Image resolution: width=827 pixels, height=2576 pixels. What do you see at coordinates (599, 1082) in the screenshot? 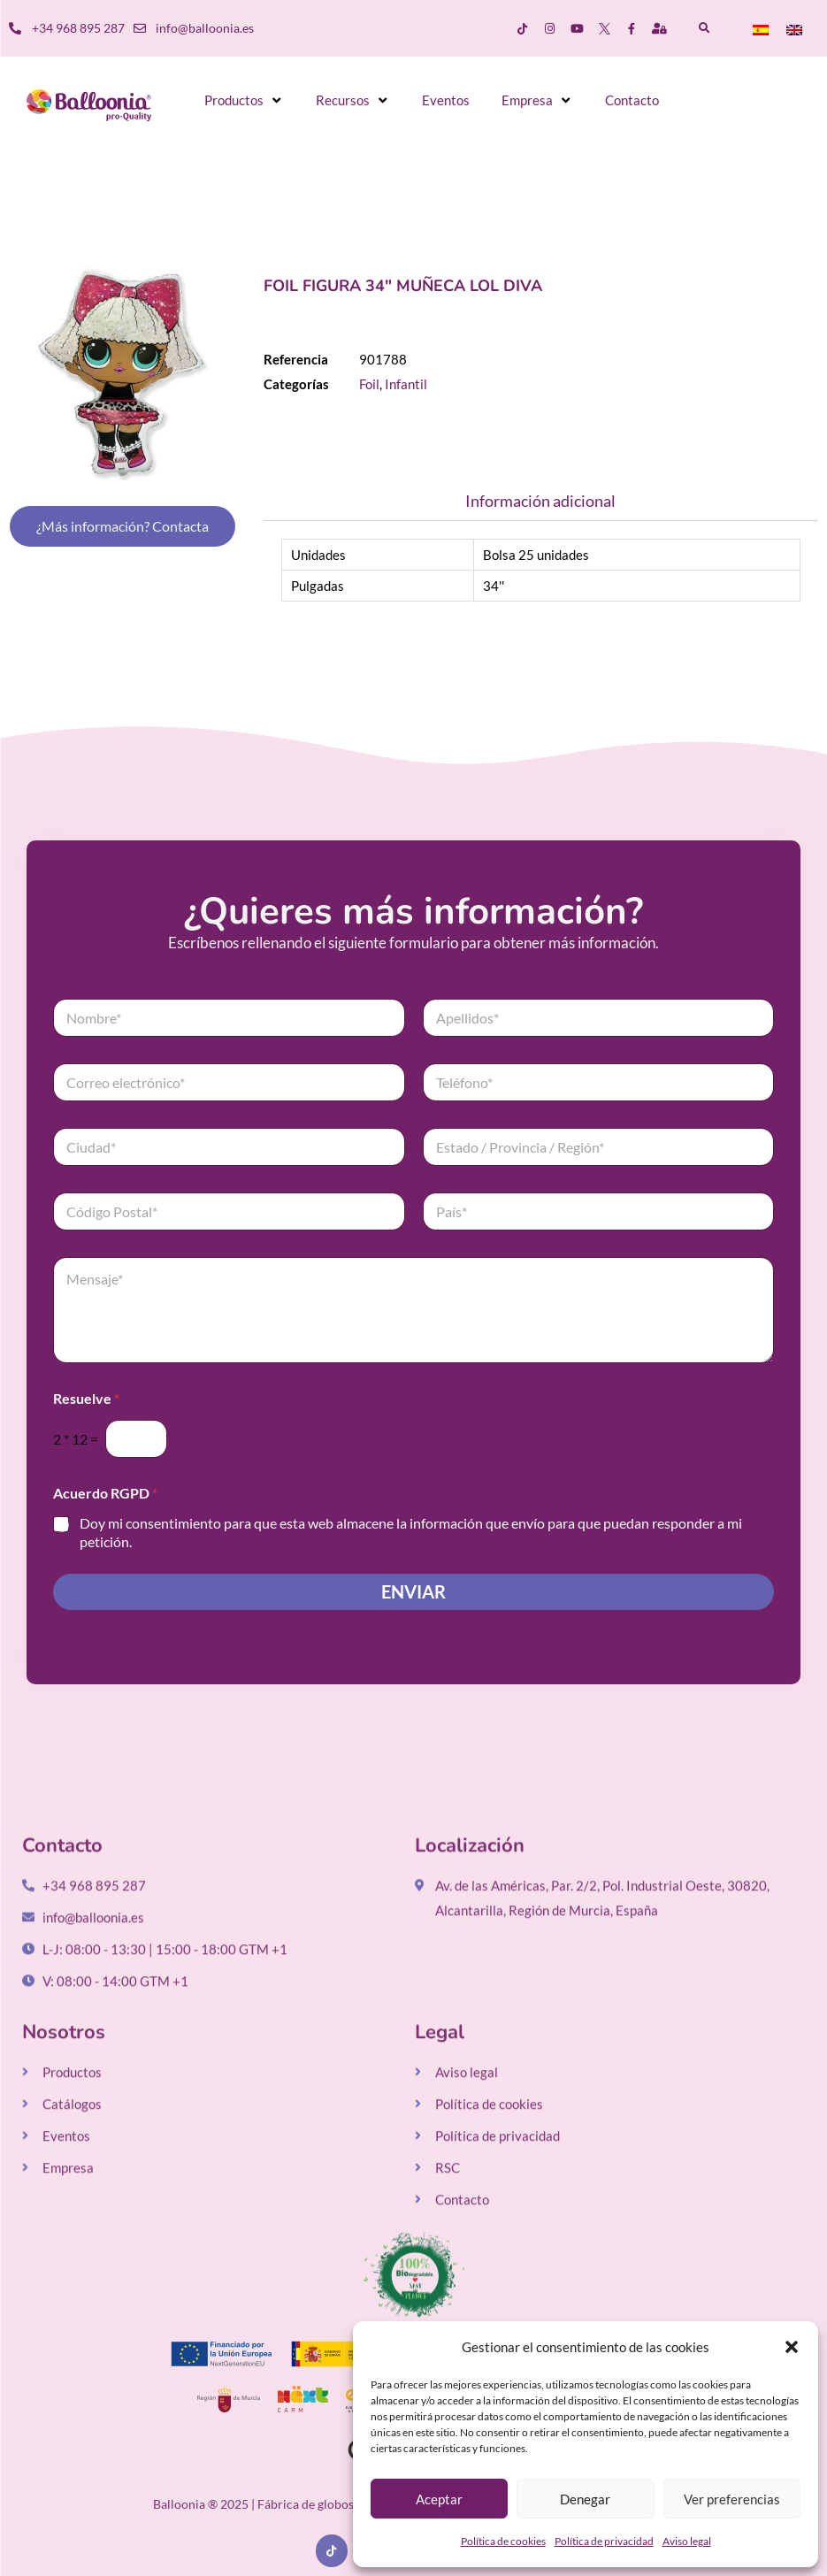
I see `[Teléfono]` at bounding box center [599, 1082].